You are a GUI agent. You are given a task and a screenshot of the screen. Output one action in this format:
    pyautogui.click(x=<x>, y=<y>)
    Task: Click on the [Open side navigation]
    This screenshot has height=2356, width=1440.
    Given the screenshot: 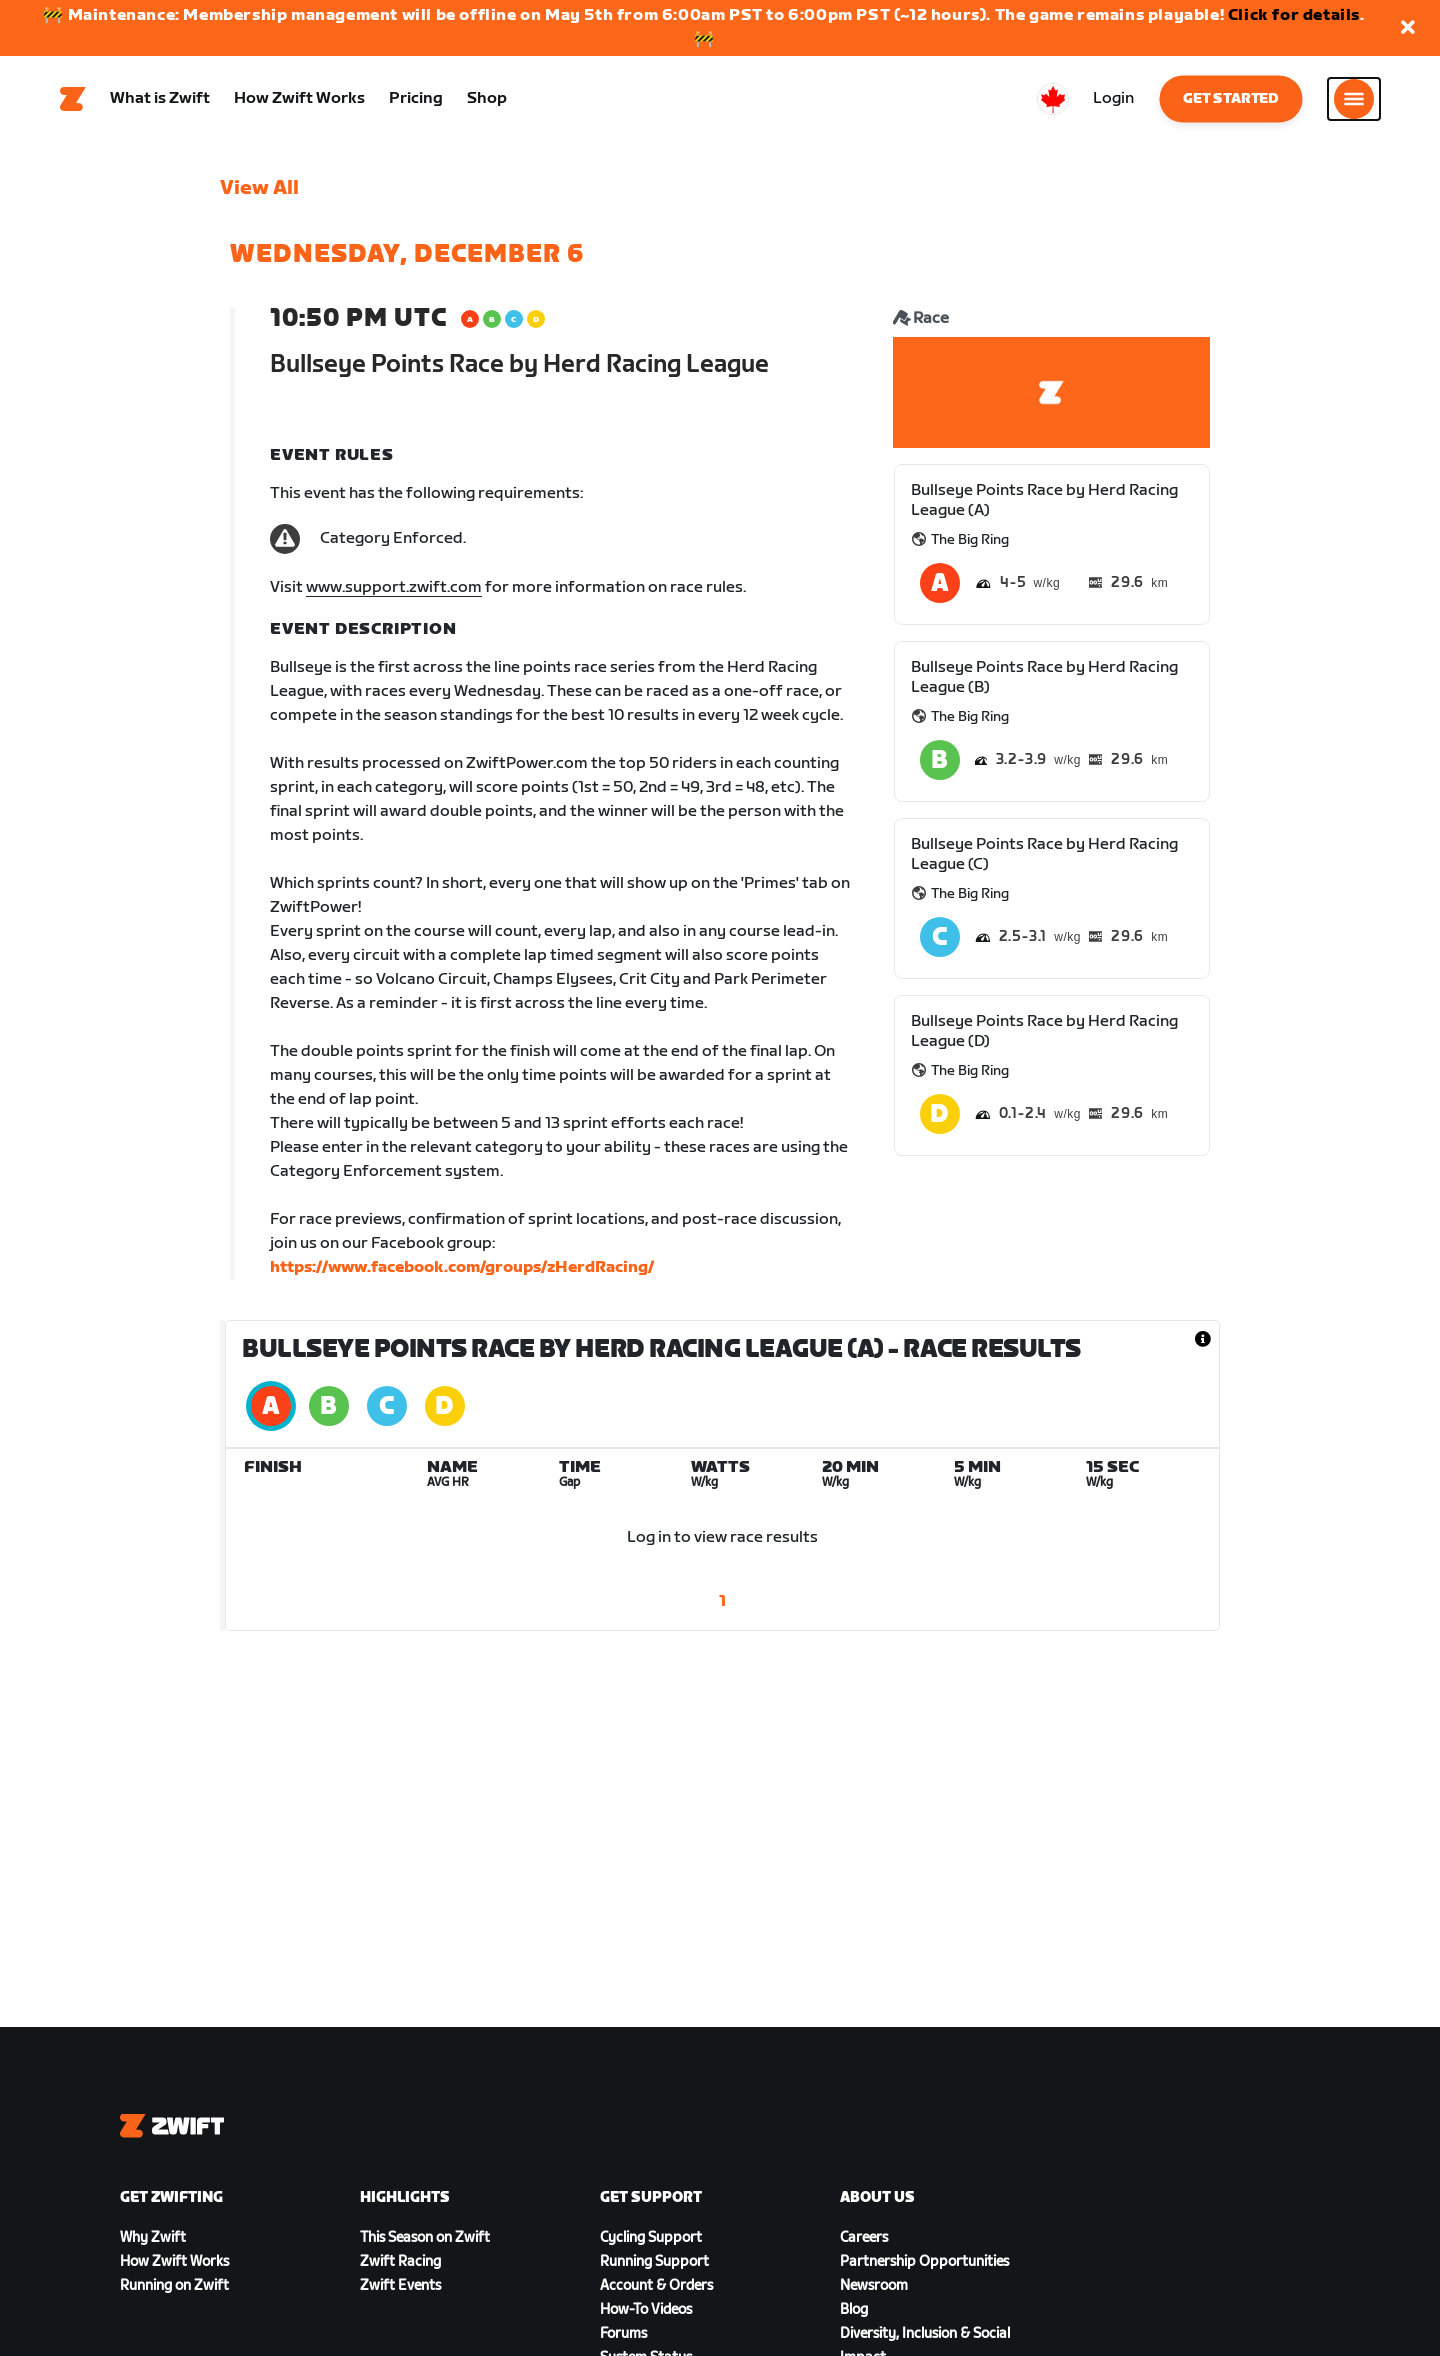 What is the action you would take?
    pyautogui.click(x=1354, y=101)
    